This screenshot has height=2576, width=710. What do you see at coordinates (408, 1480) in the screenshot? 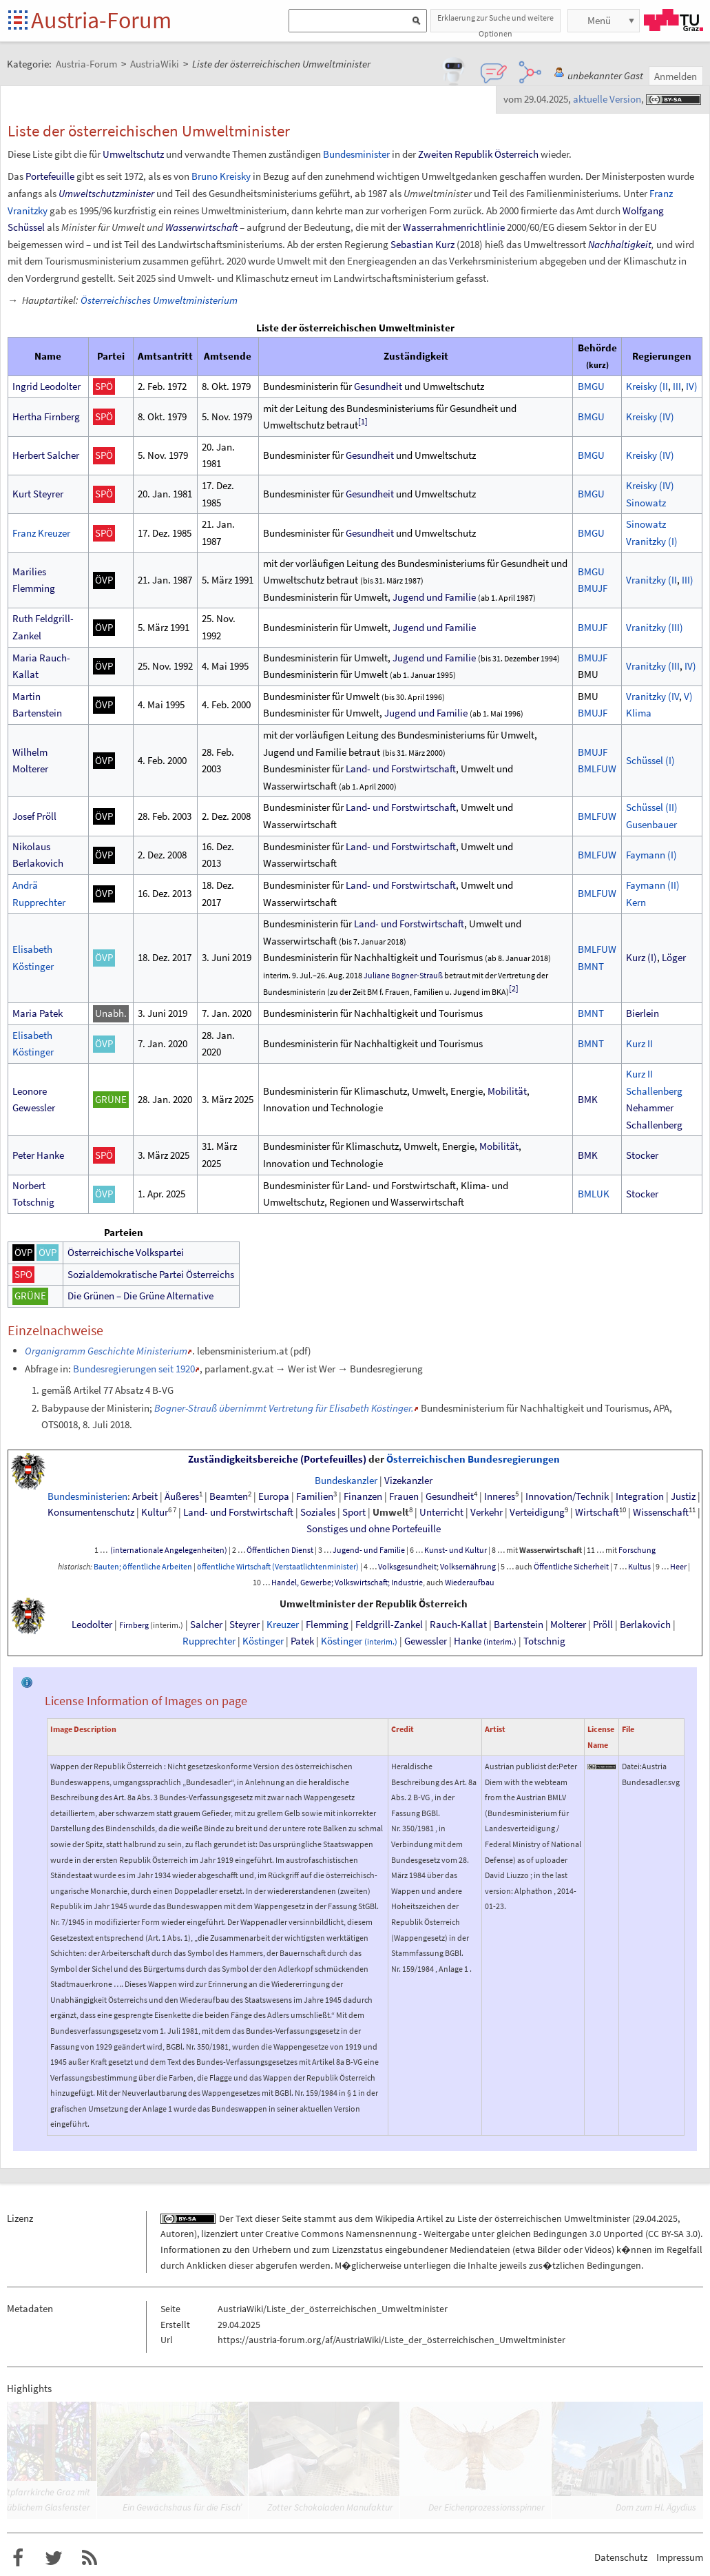
I see `Vizekanzler` at bounding box center [408, 1480].